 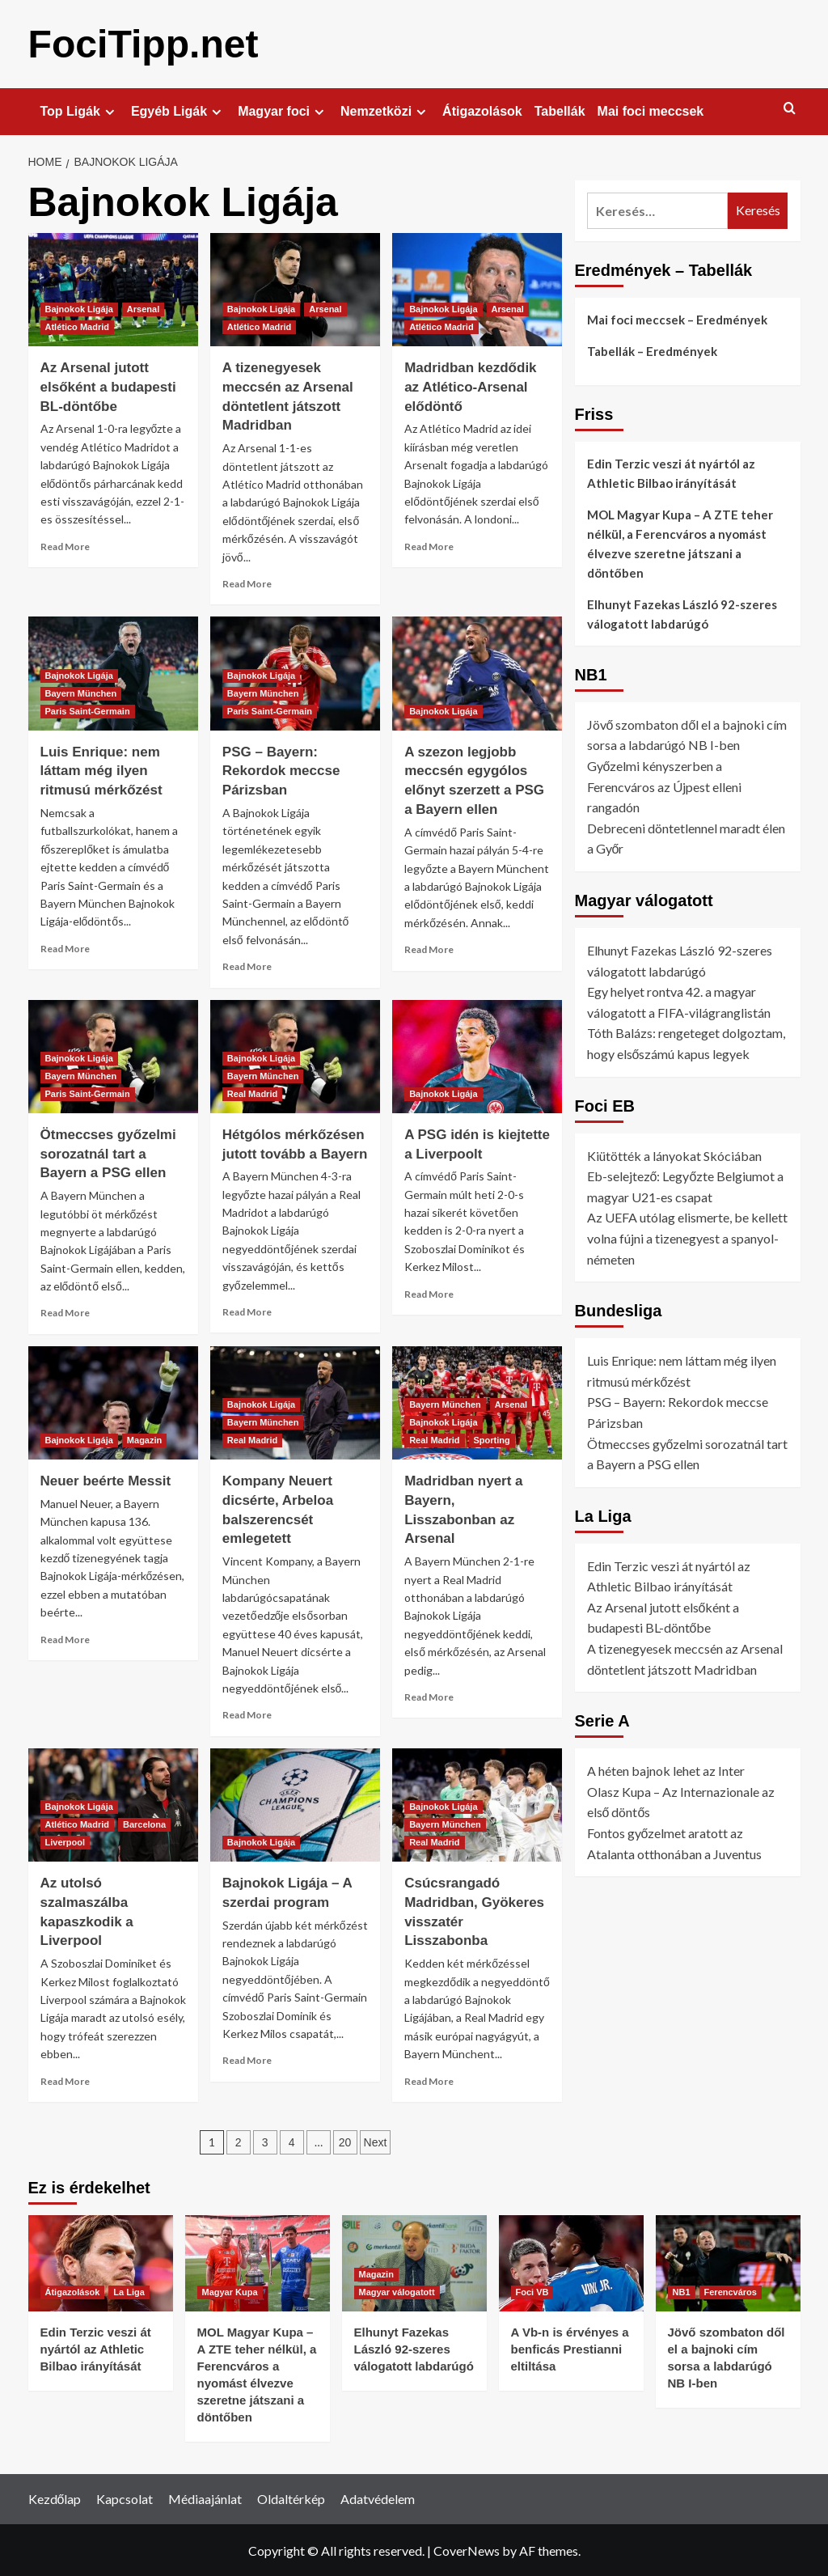 What do you see at coordinates (291, 2498) in the screenshot?
I see `Oldaltérkép` at bounding box center [291, 2498].